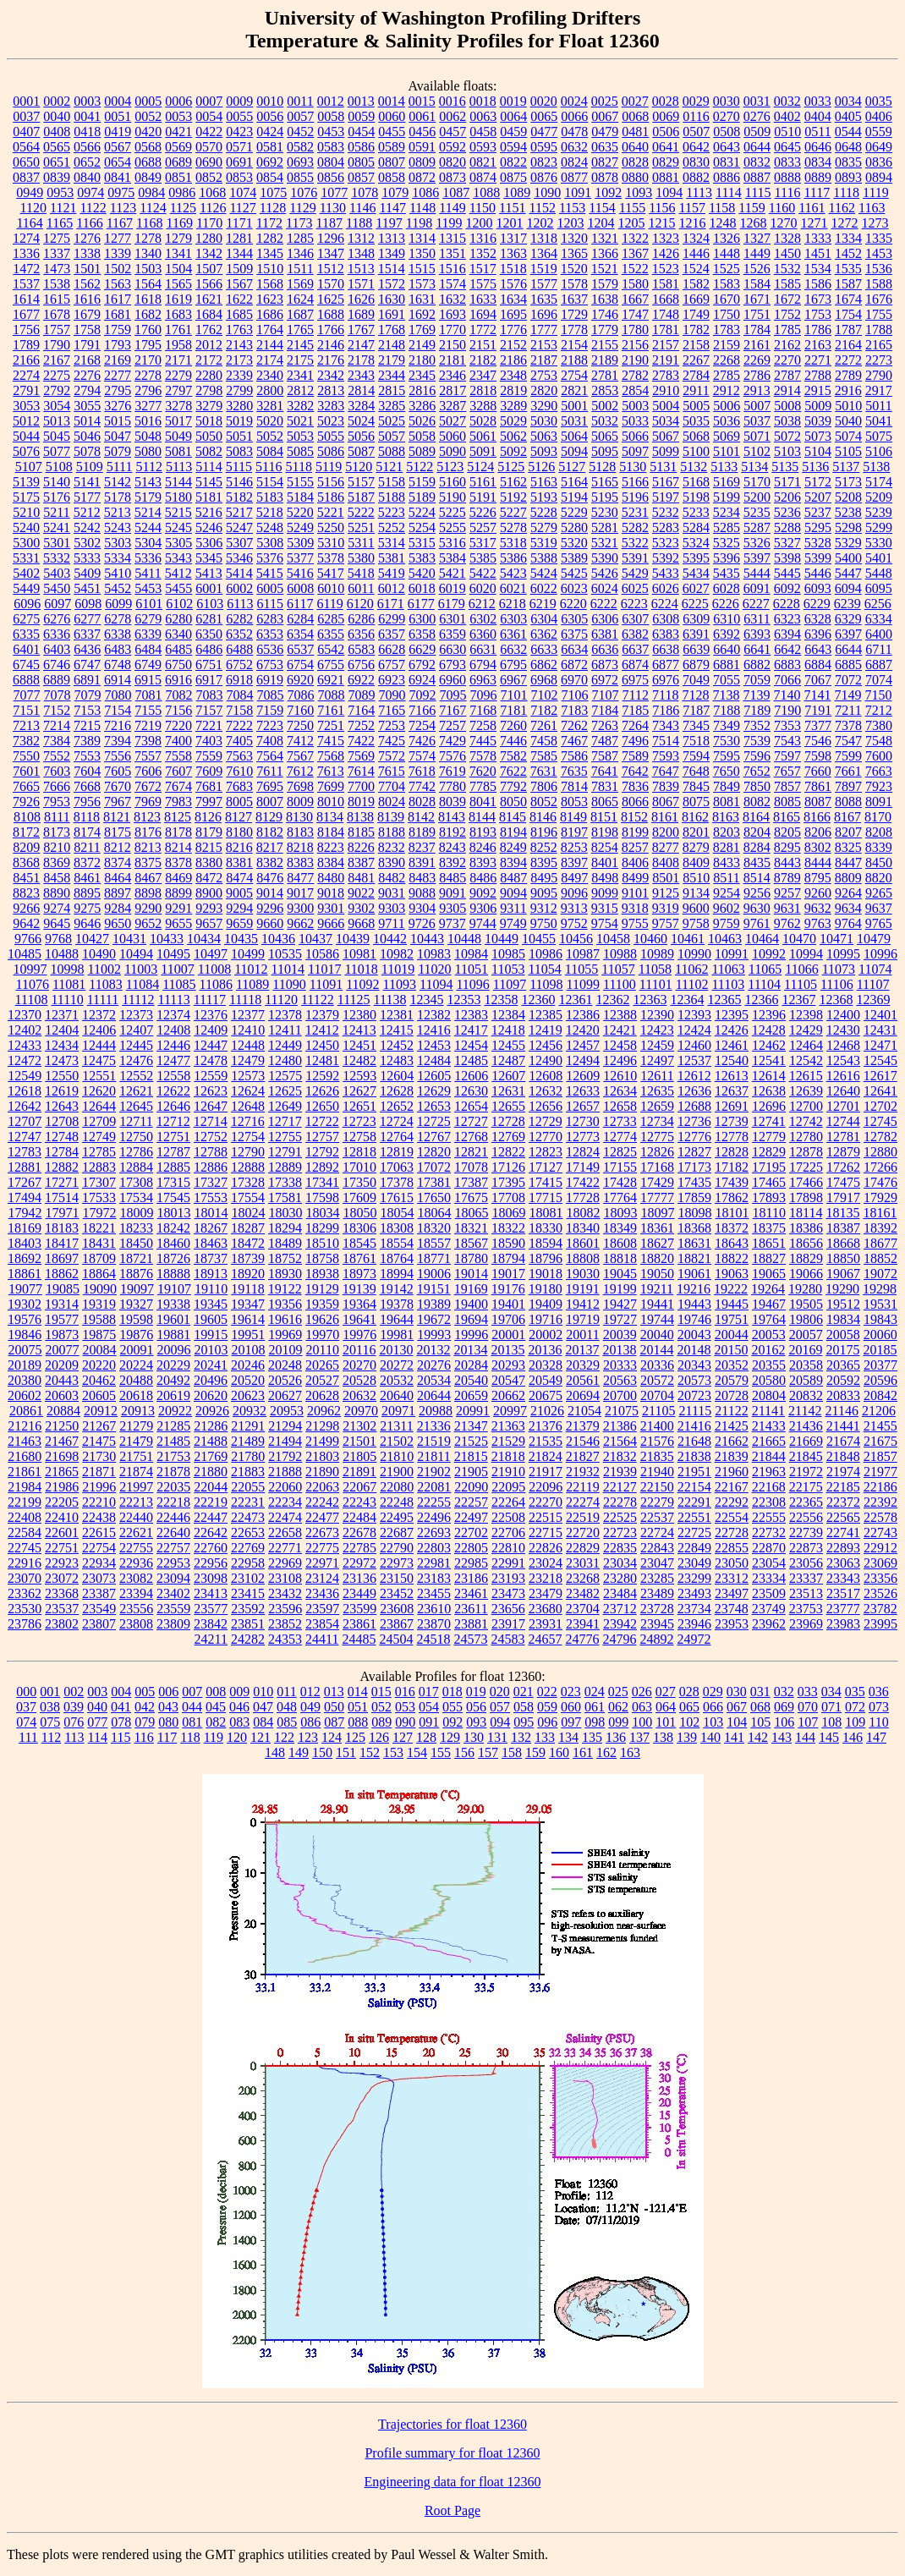 This screenshot has width=905, height=2576. I want to click on 1280, so click(208, 238).